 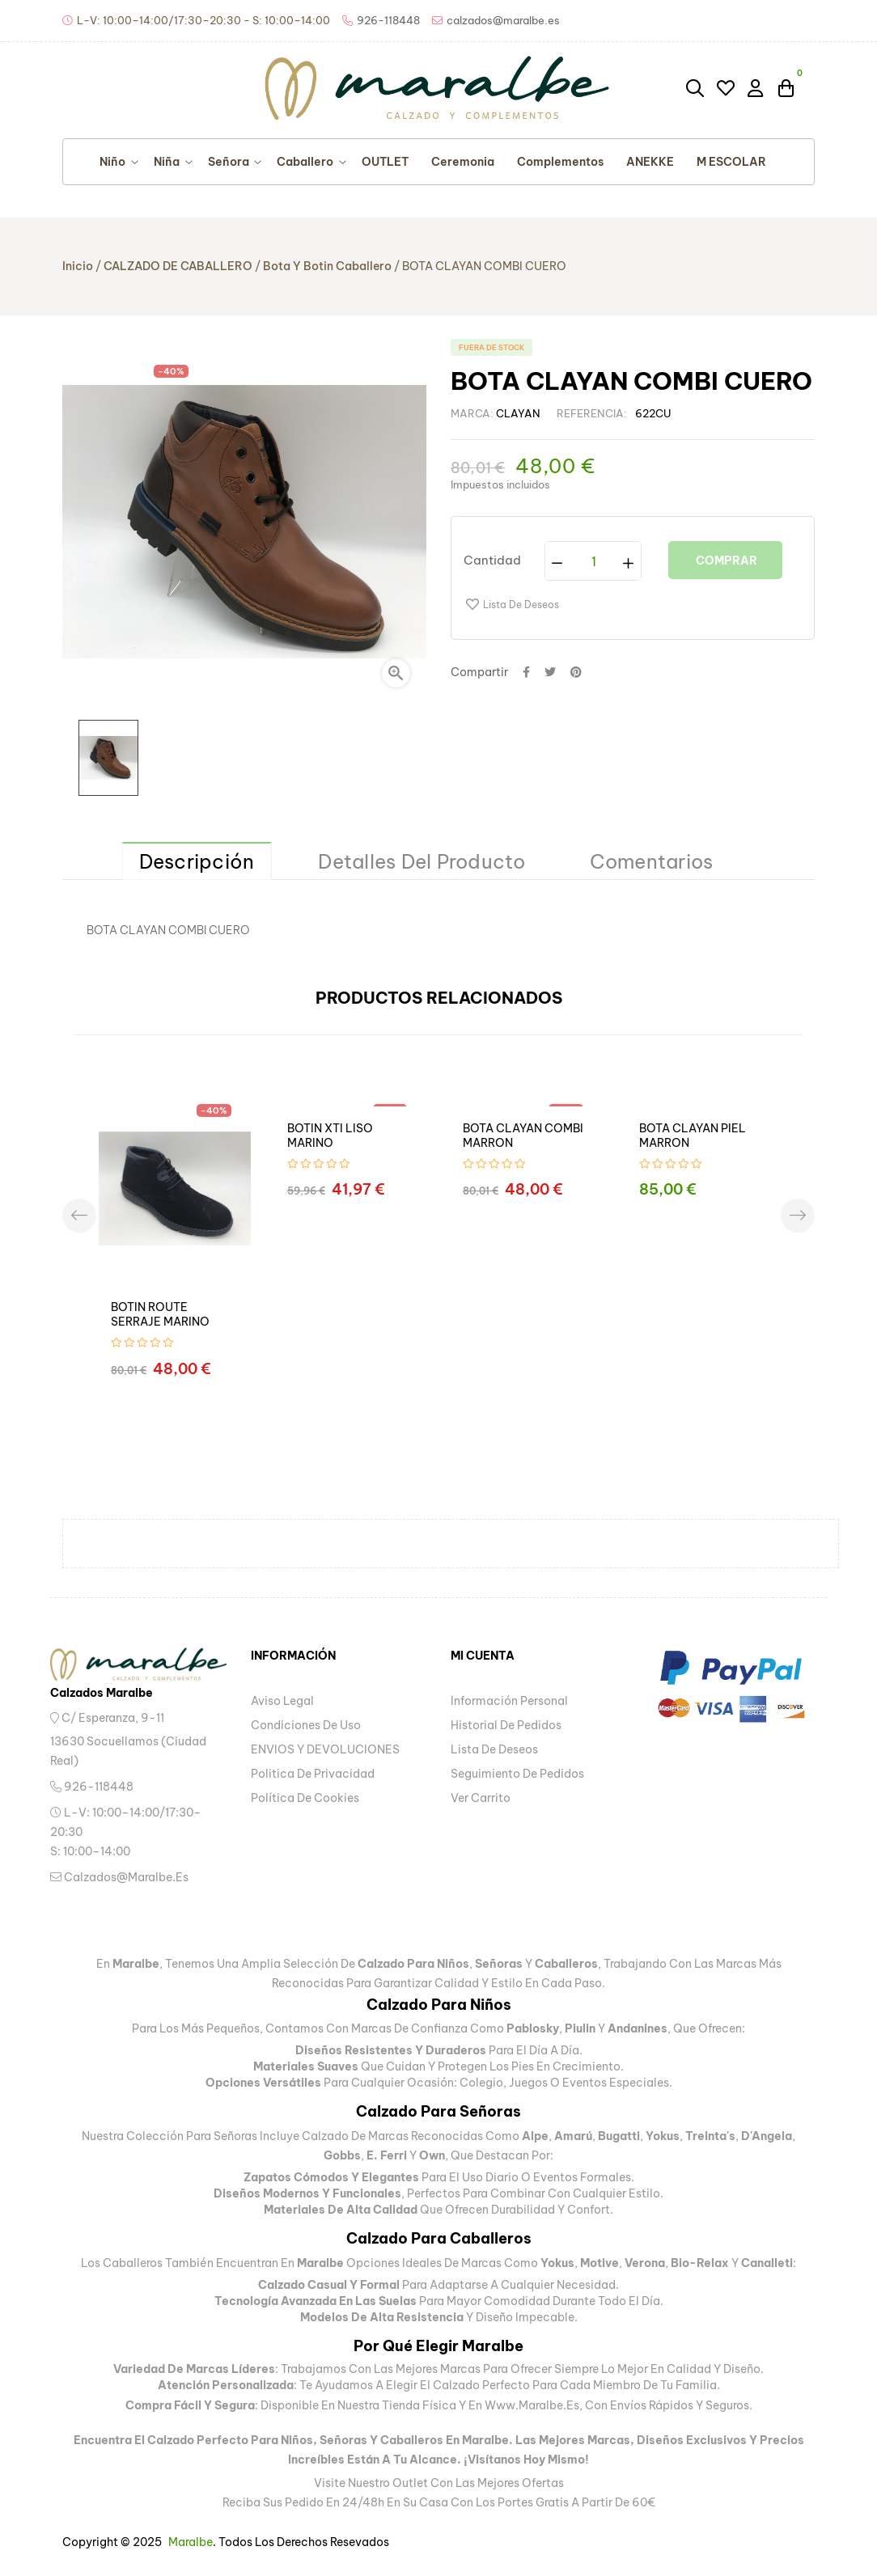 What do you see at coordinates (305, 1798) in the screenshot?
I see `Política de Cookies` at bounding box center [305, 1798].